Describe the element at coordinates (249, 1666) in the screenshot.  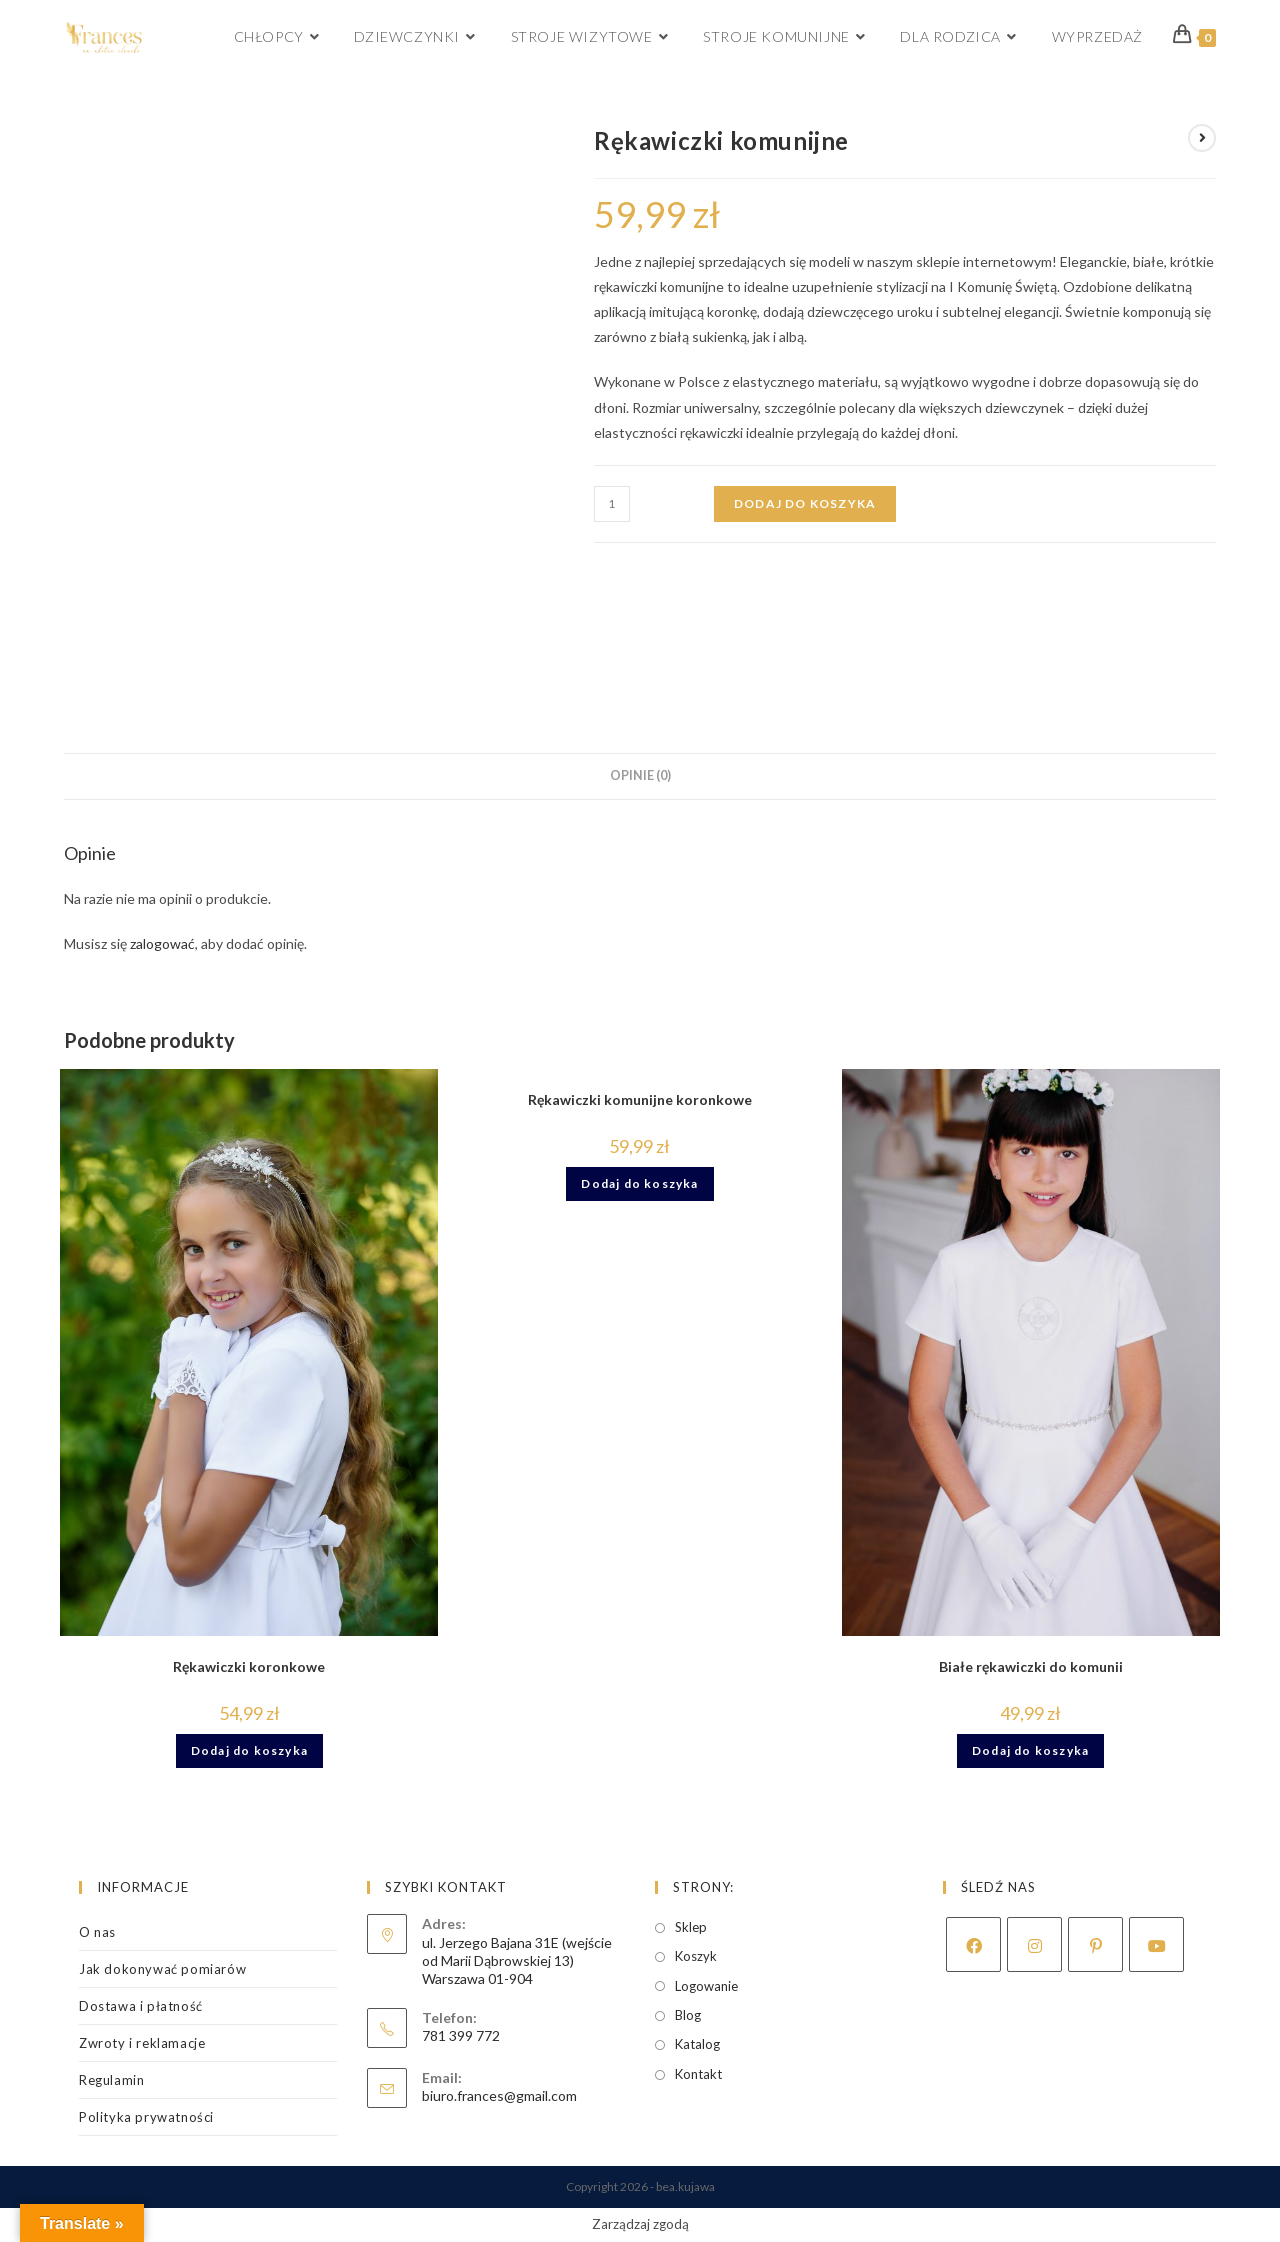
I see `Rękawiczki koronkowe` at that location.